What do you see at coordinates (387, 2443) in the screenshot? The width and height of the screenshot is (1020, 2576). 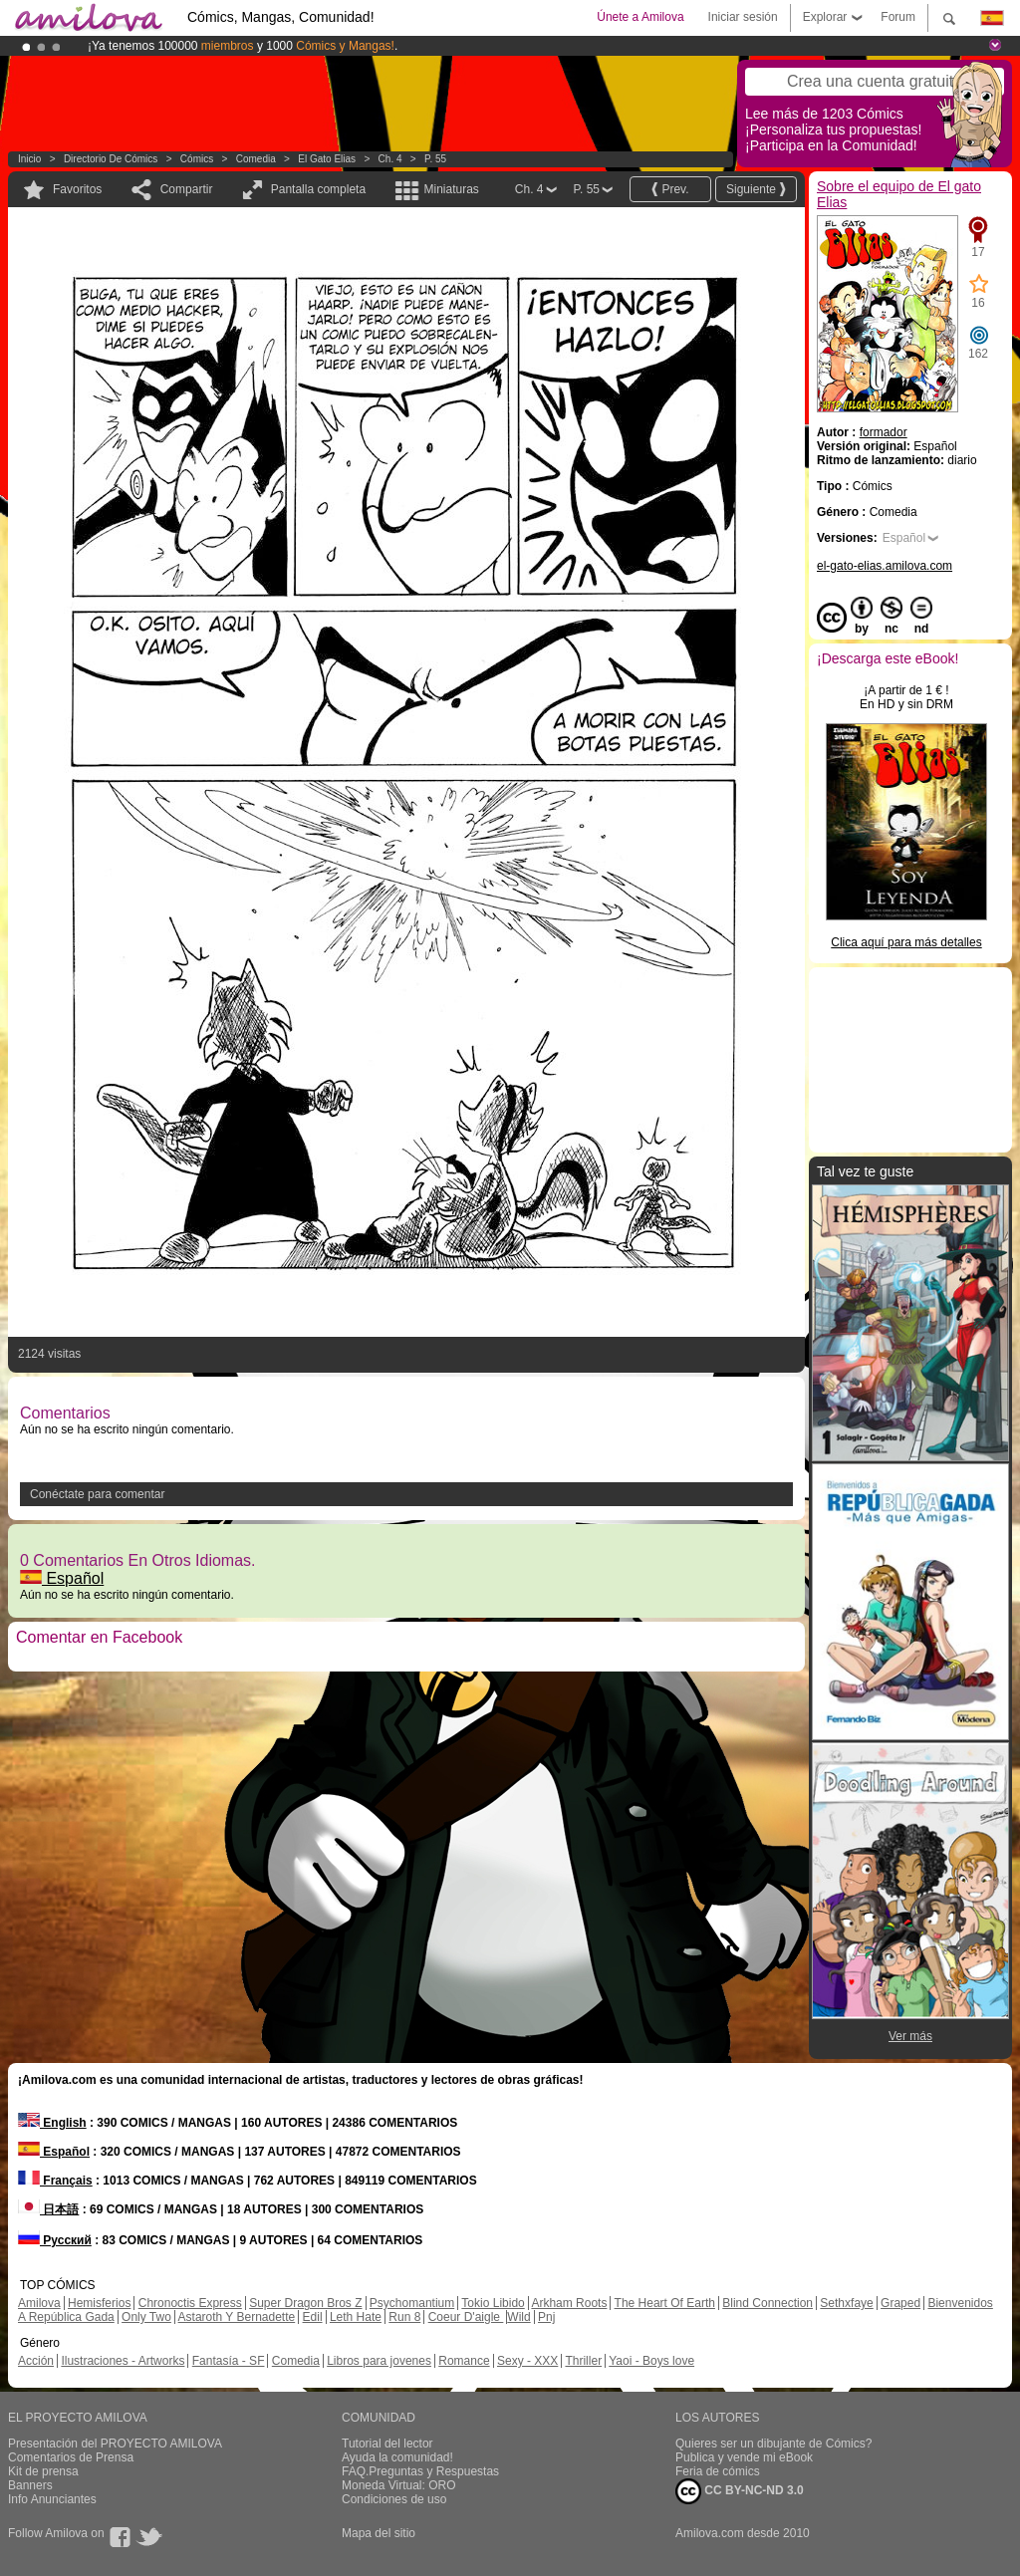 I see `Tutorial del lector` at bounding box center [387, 2443].